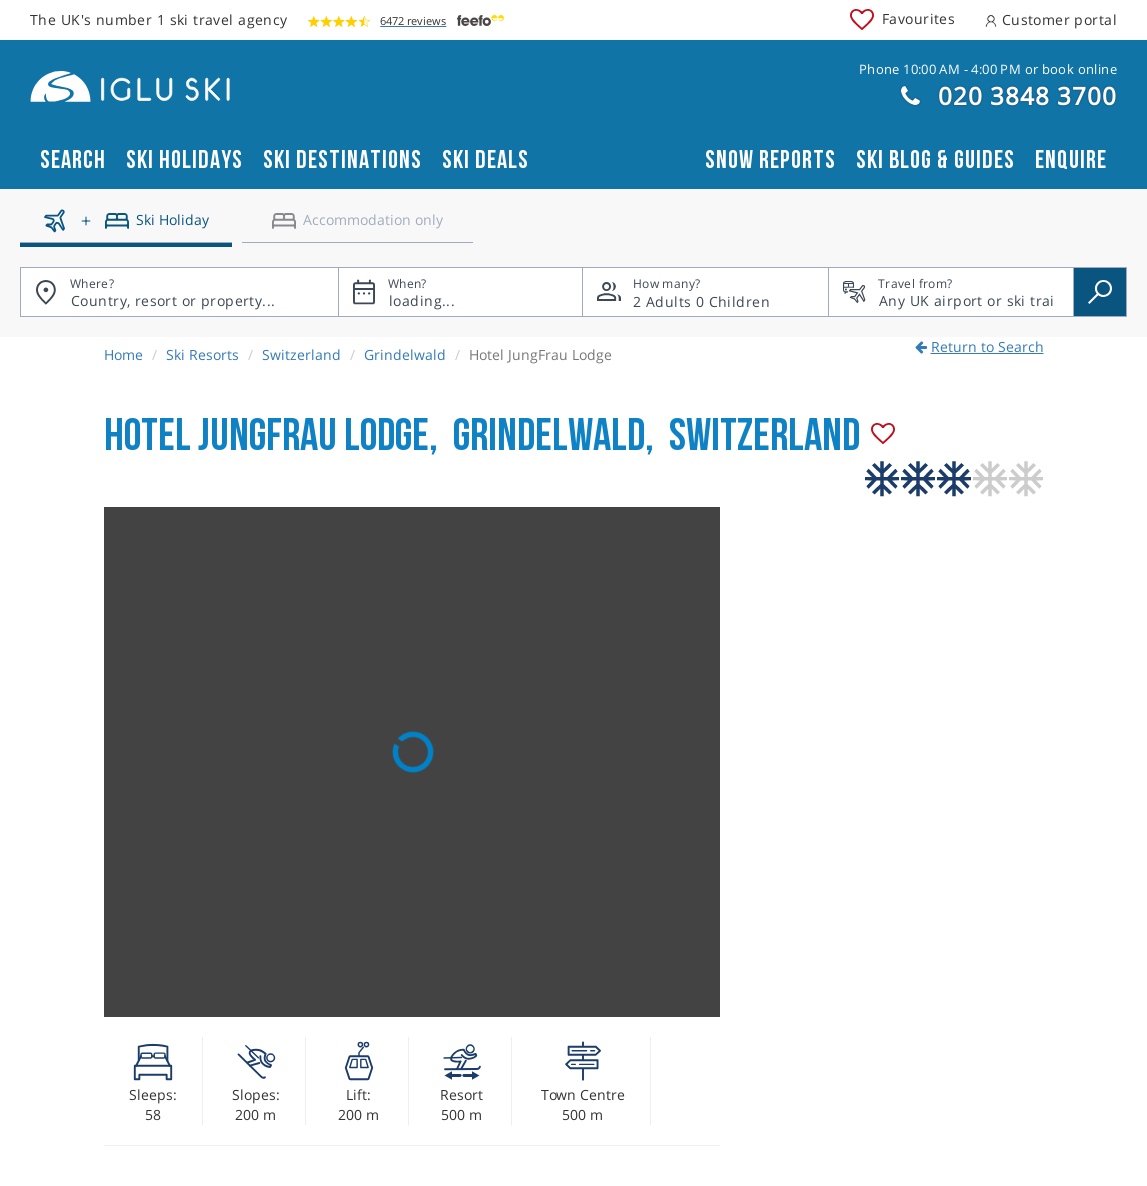 This screenshot has width=1147, height=1186. Describe the element at coordinates (405, 354) in the screenshot. I see `Grindelwald` at that location.